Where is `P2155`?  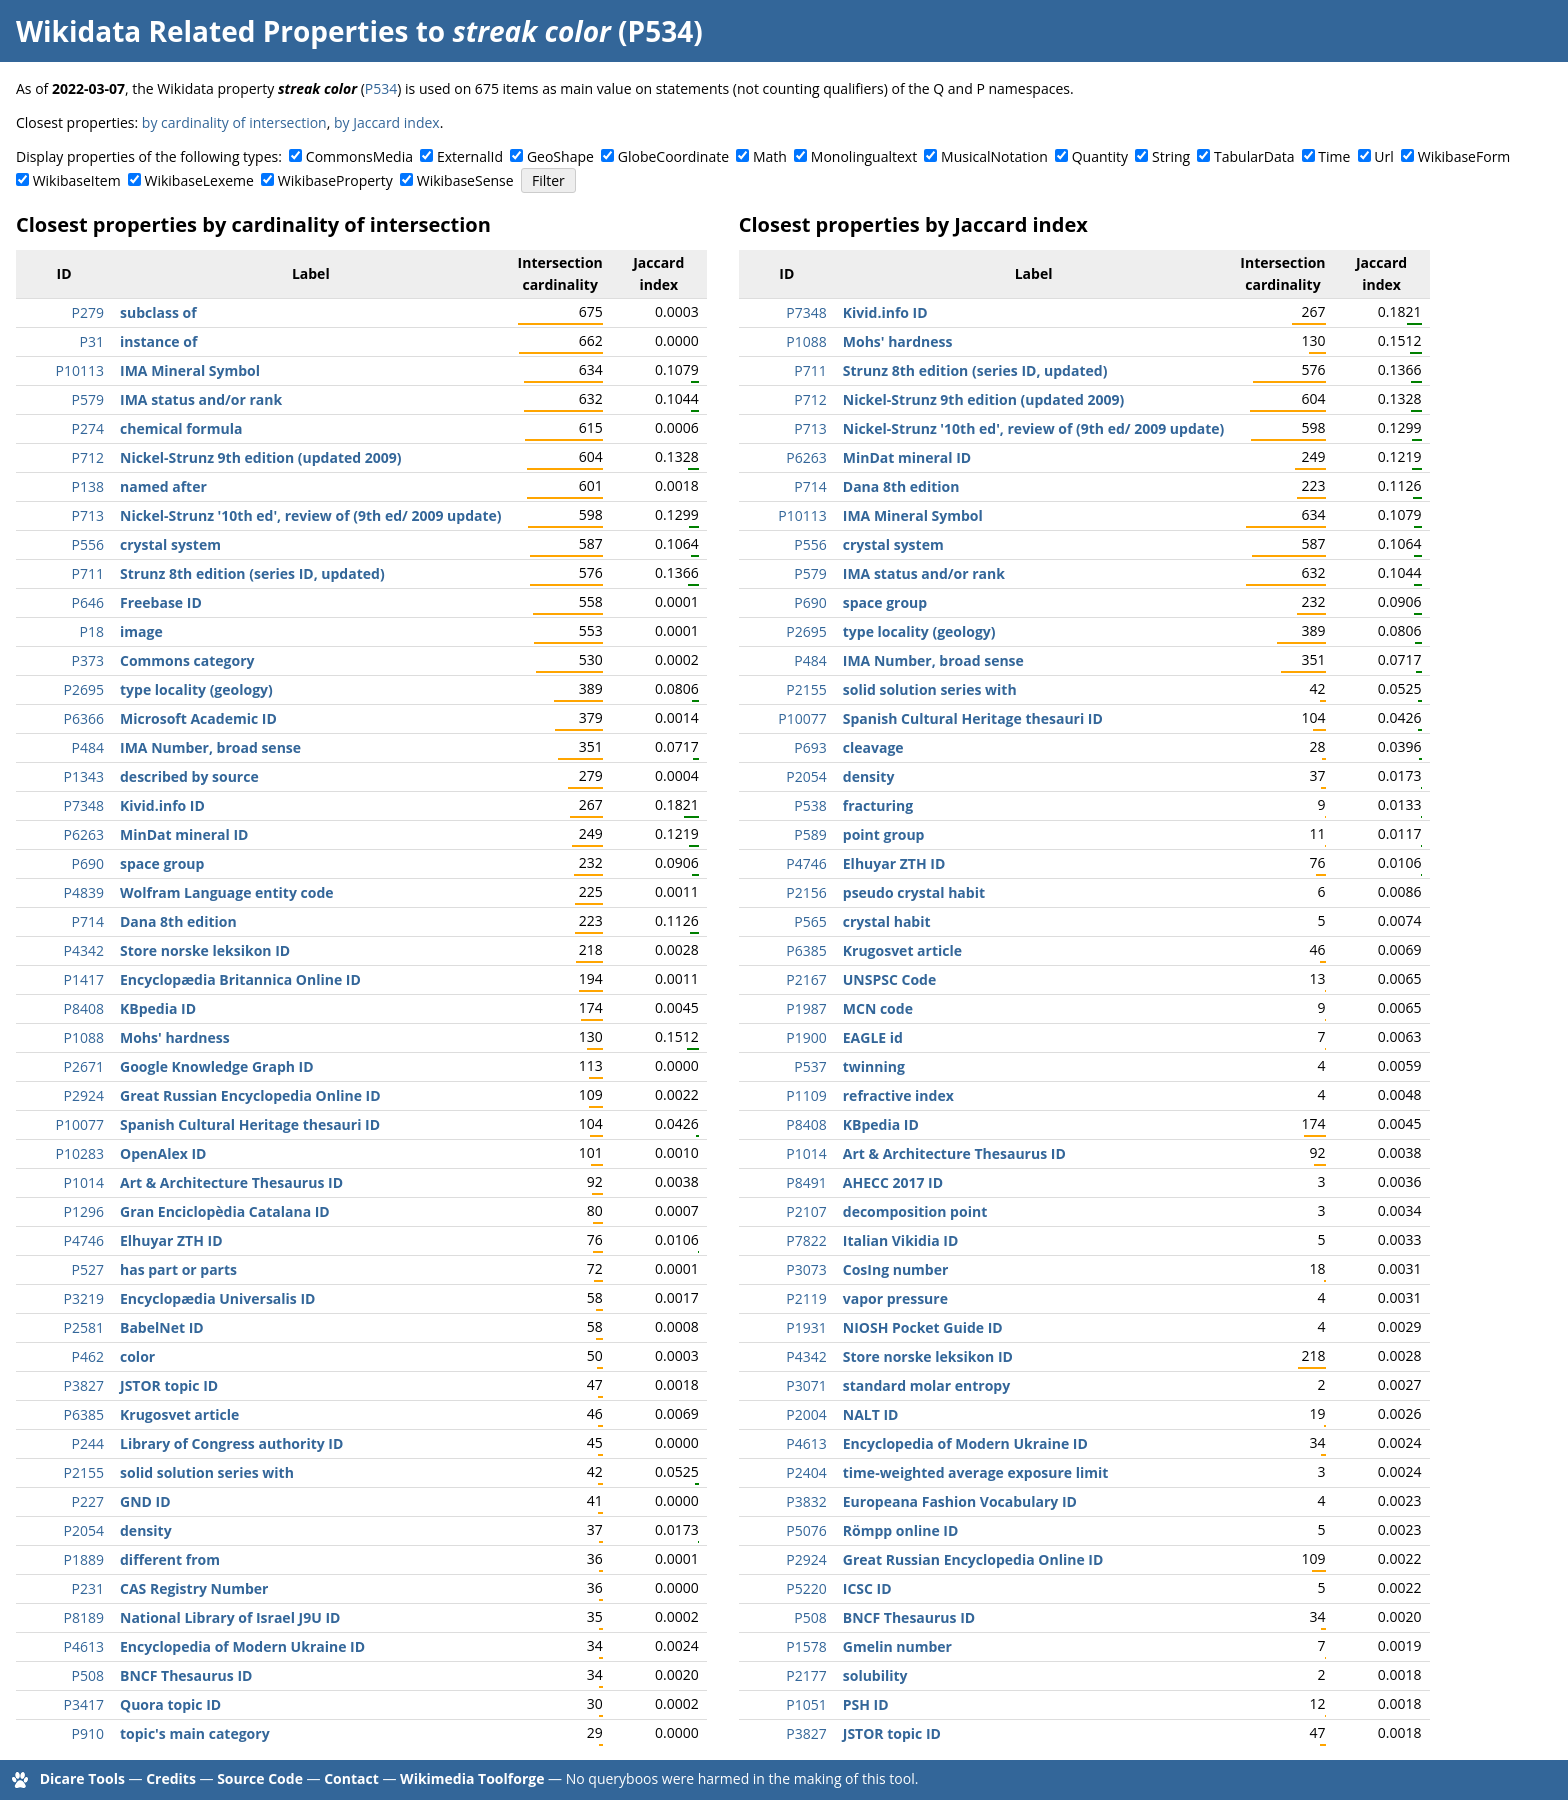 P2155 is located at coordinates (84, 1472).